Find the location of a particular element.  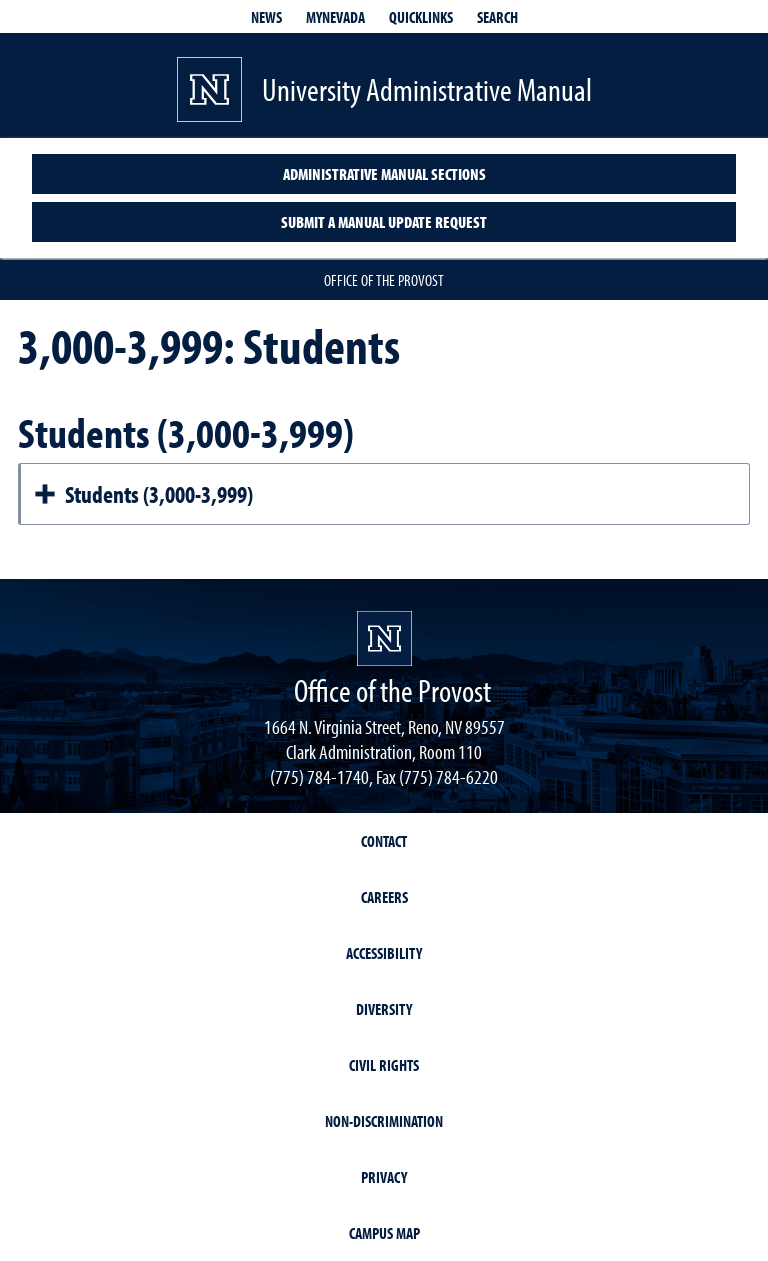

Diversity is located at coordinates (384, 1009).